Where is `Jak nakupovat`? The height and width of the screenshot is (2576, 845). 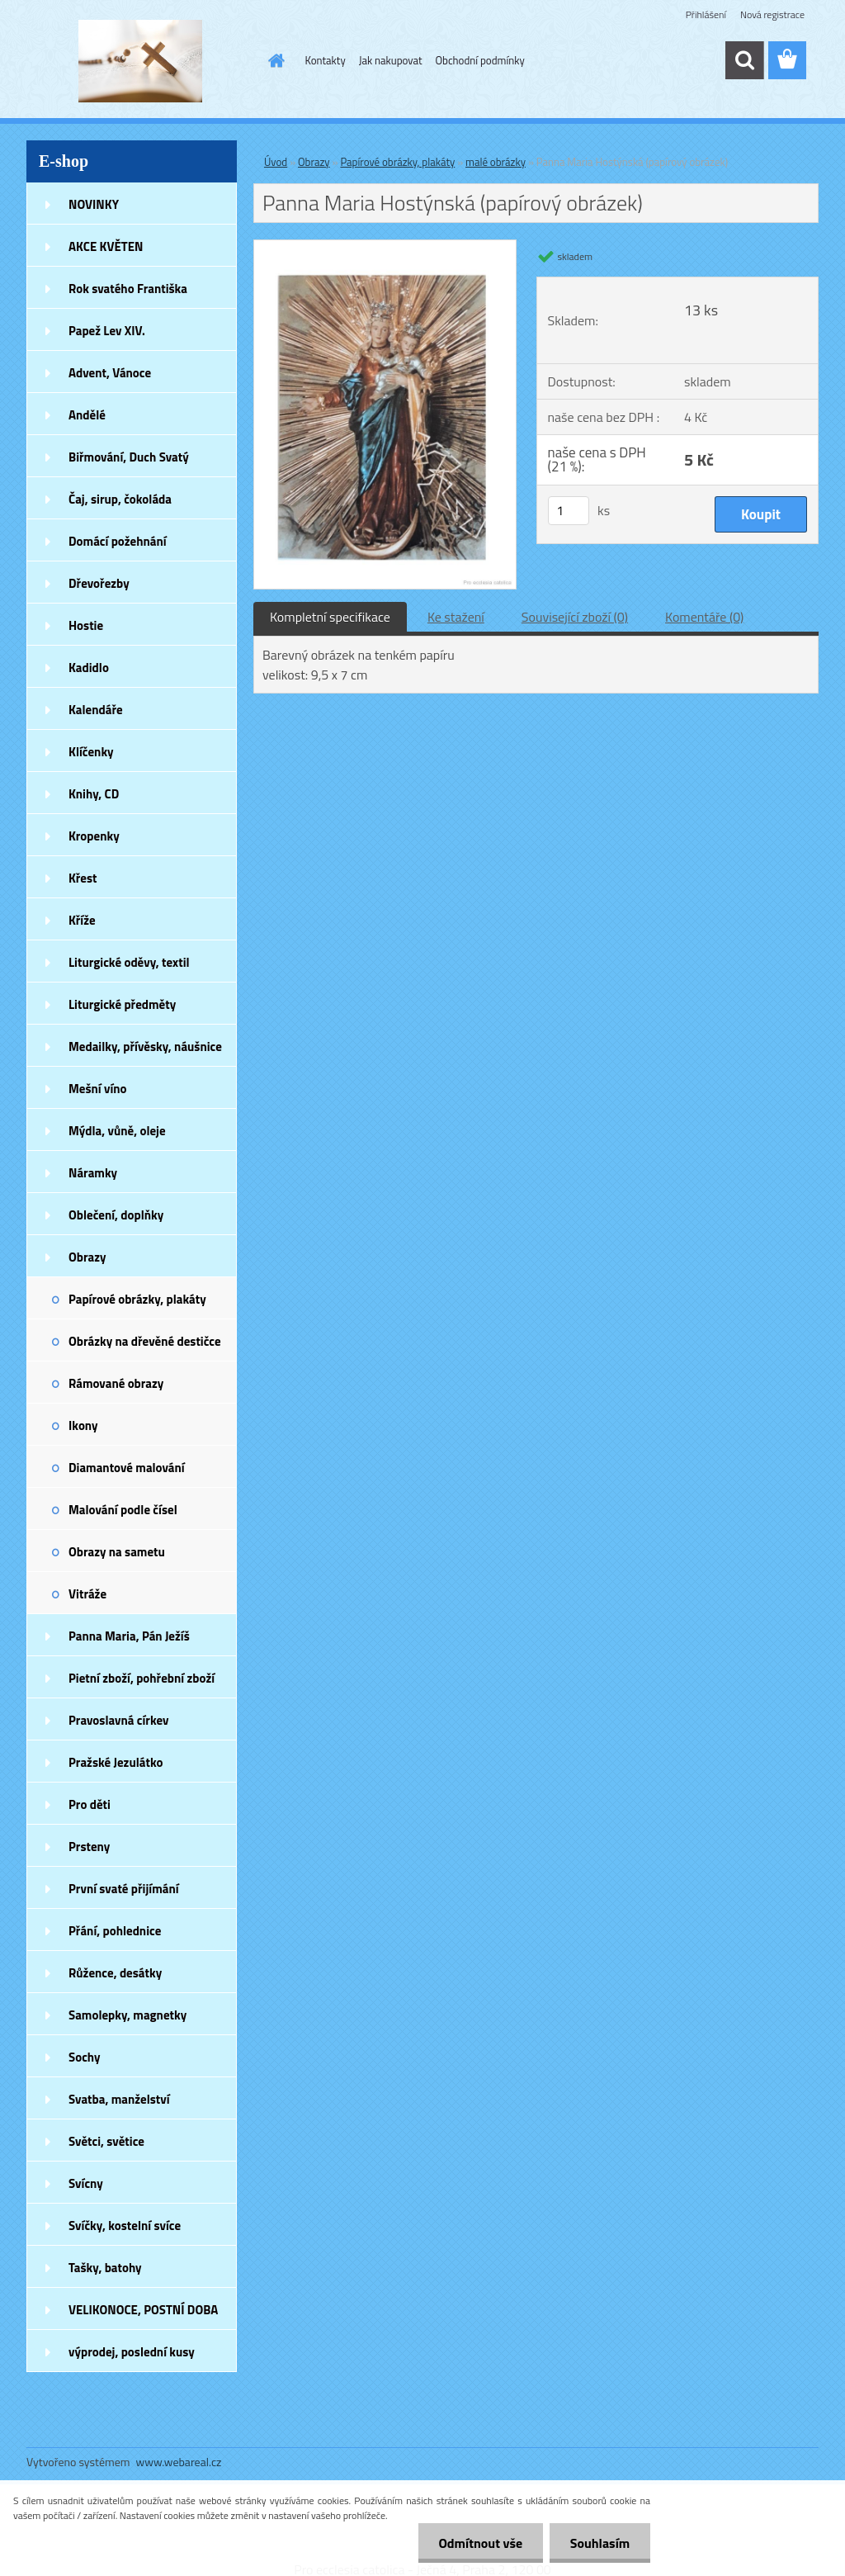 Jak nakupovat is located at coordinates (390, 60).